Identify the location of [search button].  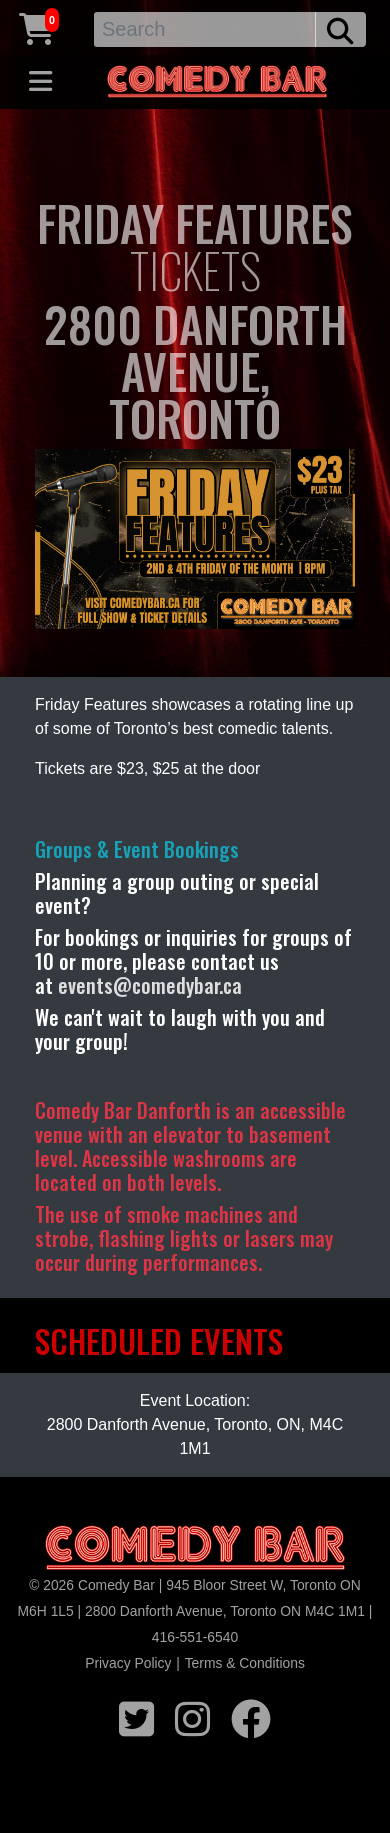
(340, 29).